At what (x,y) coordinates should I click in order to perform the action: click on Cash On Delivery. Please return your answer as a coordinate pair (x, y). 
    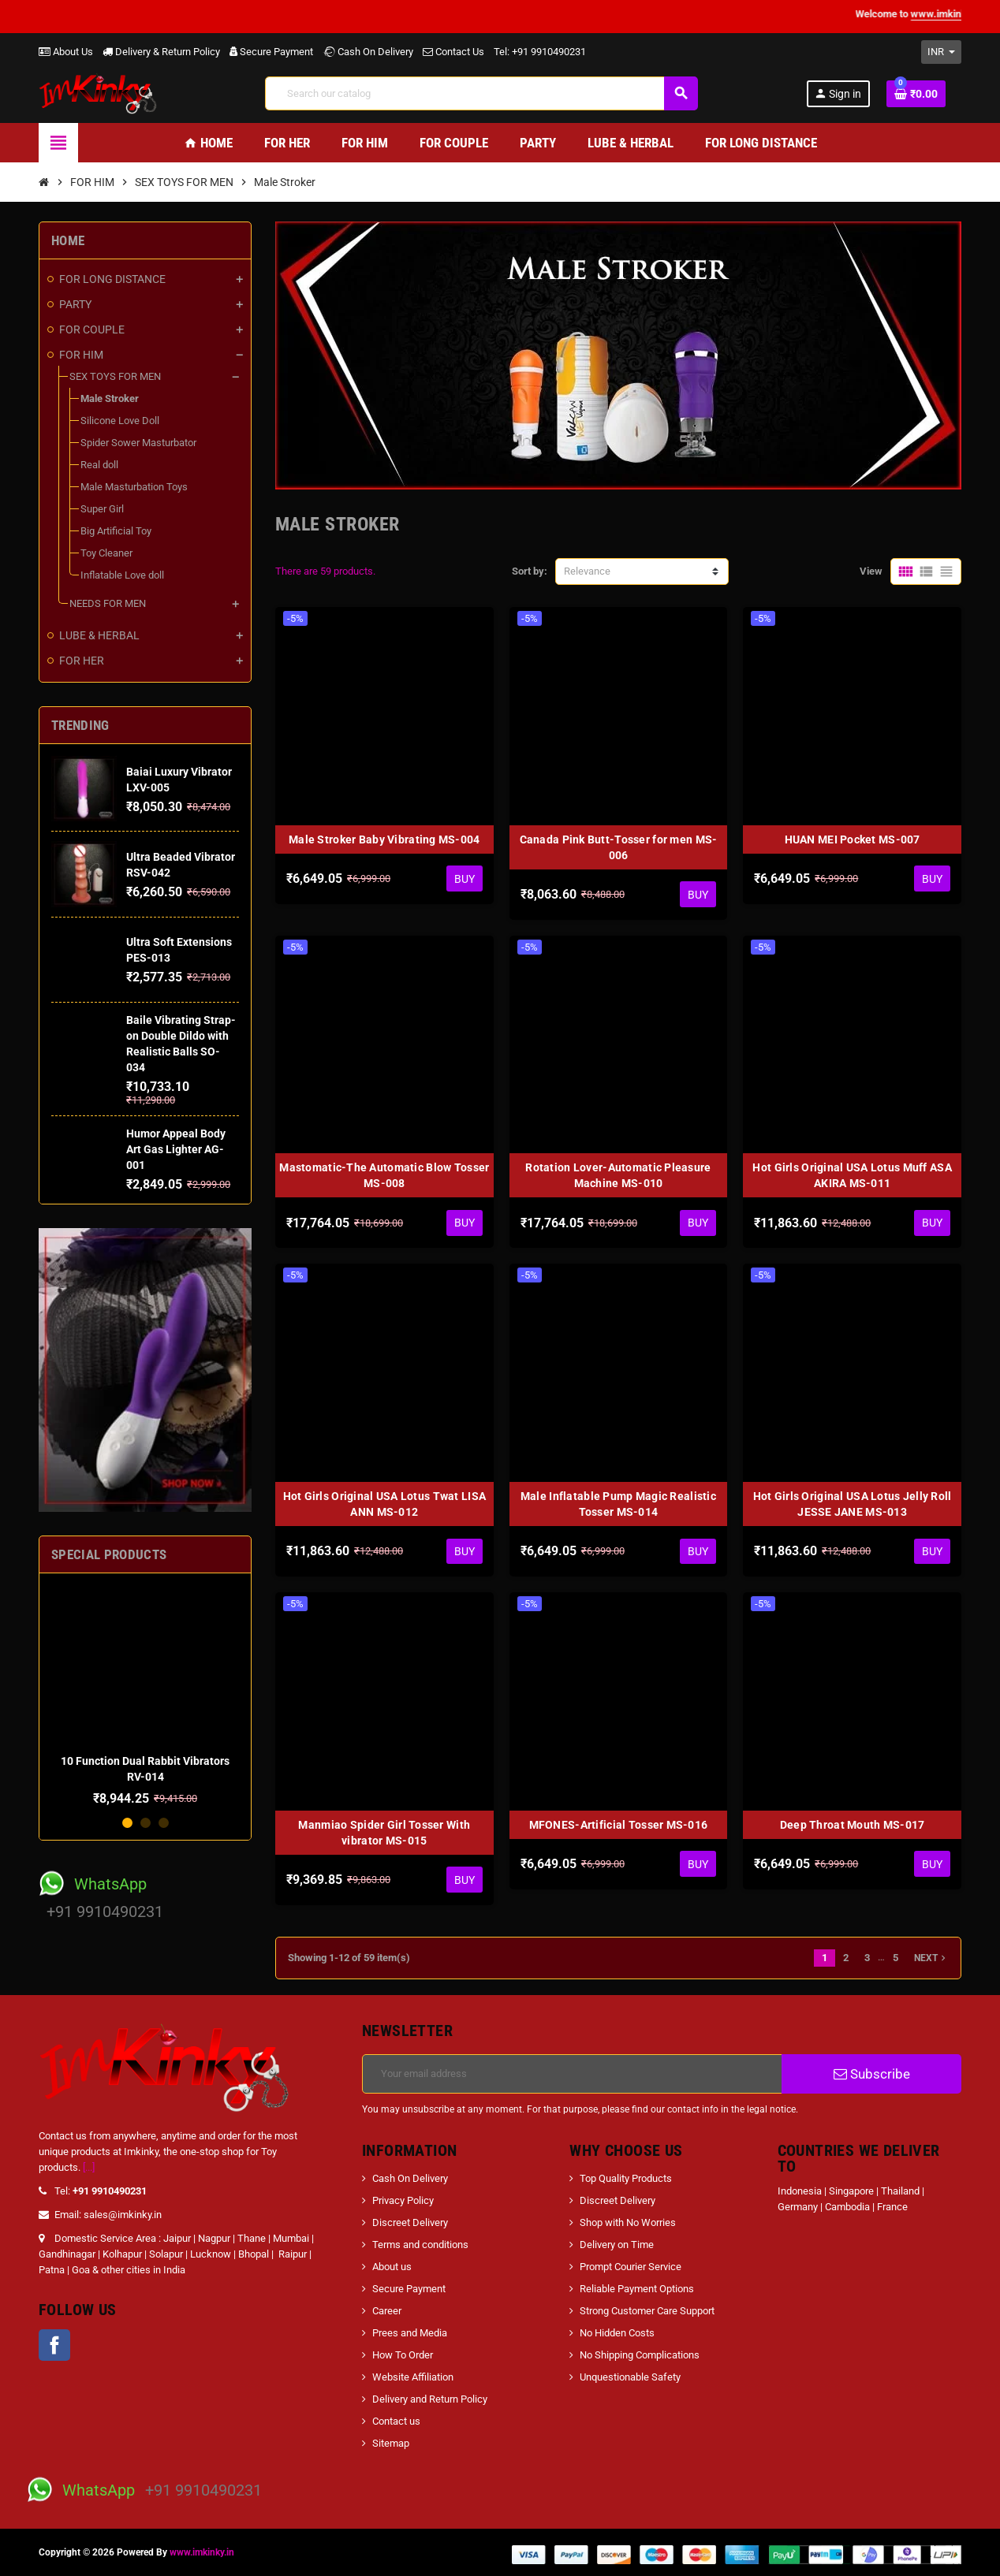
    Looking at the image, I should click on (368, 52).